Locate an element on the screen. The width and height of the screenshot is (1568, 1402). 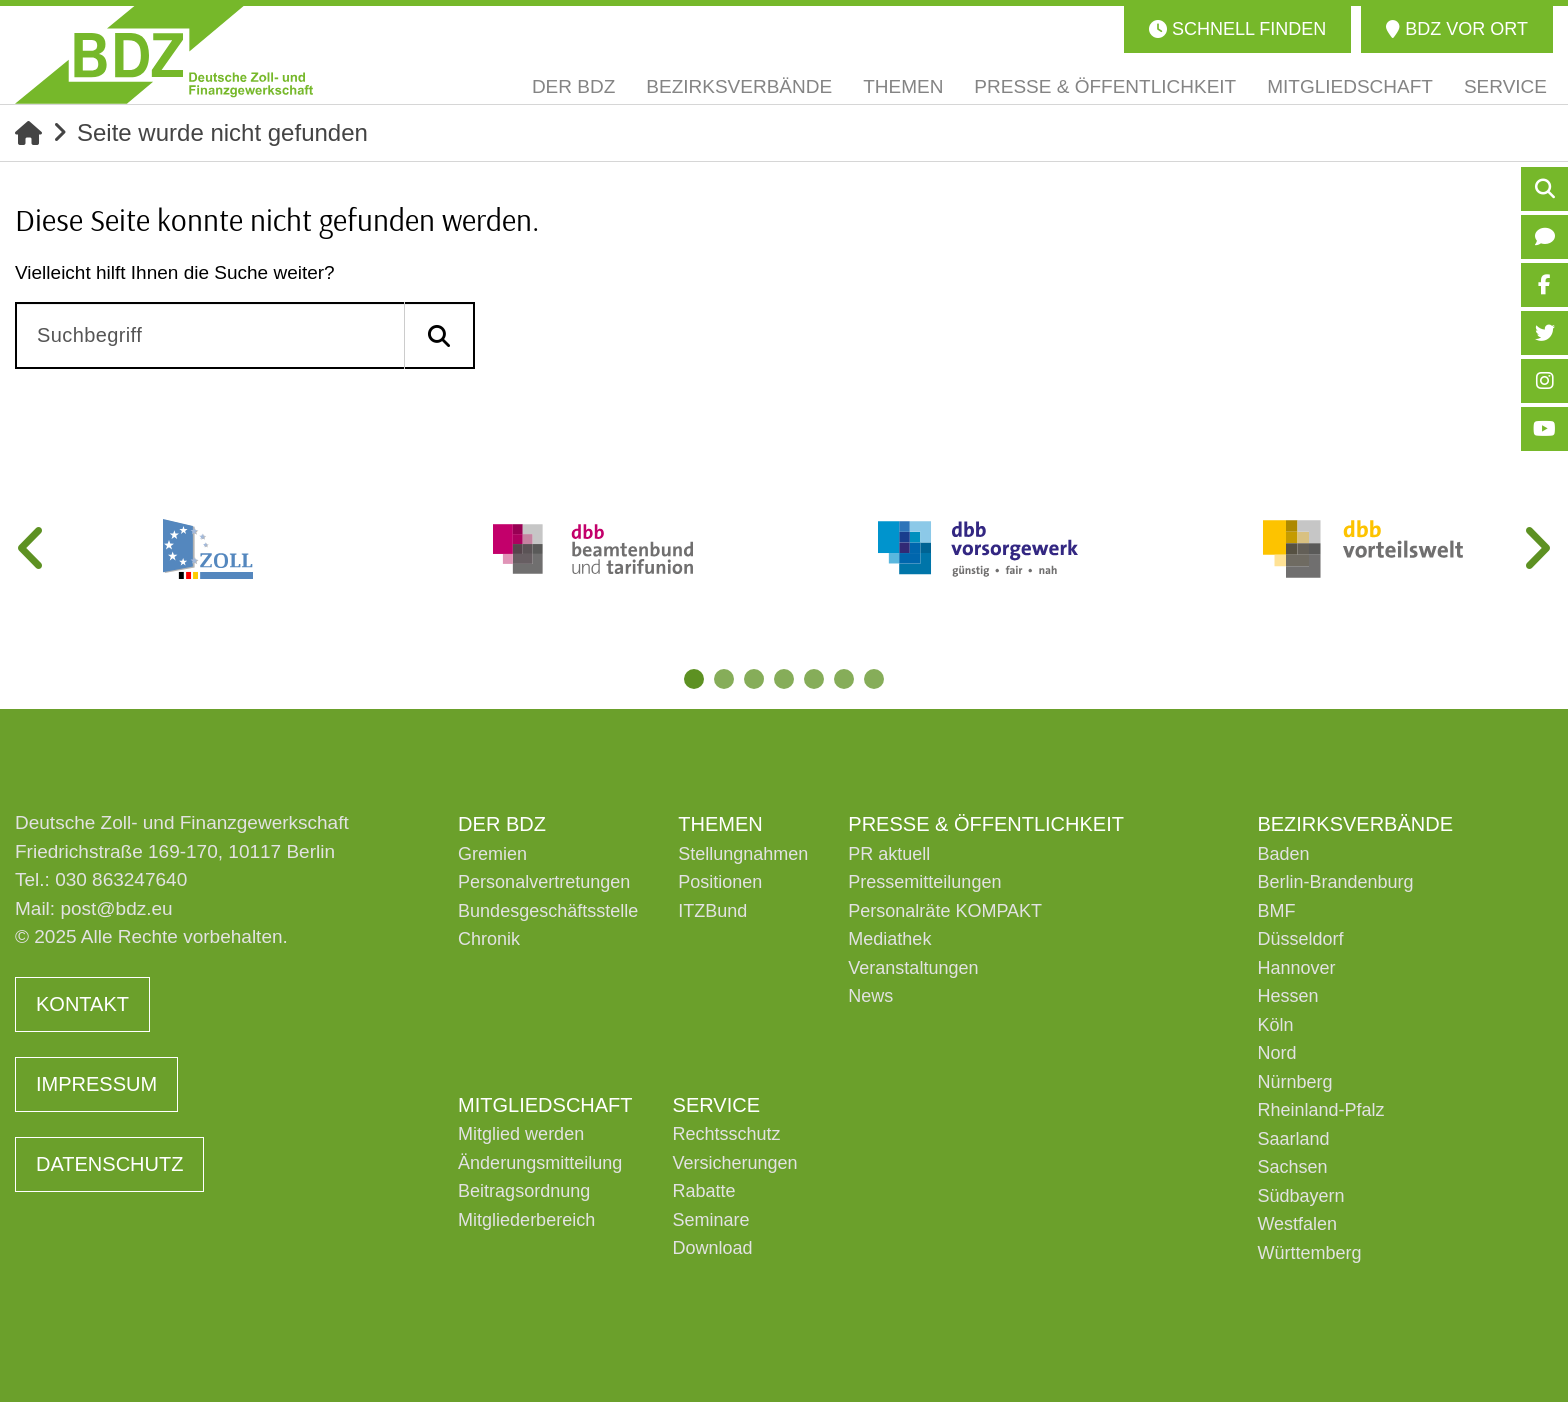
4 [tab] is located at coordinates (784, 679).